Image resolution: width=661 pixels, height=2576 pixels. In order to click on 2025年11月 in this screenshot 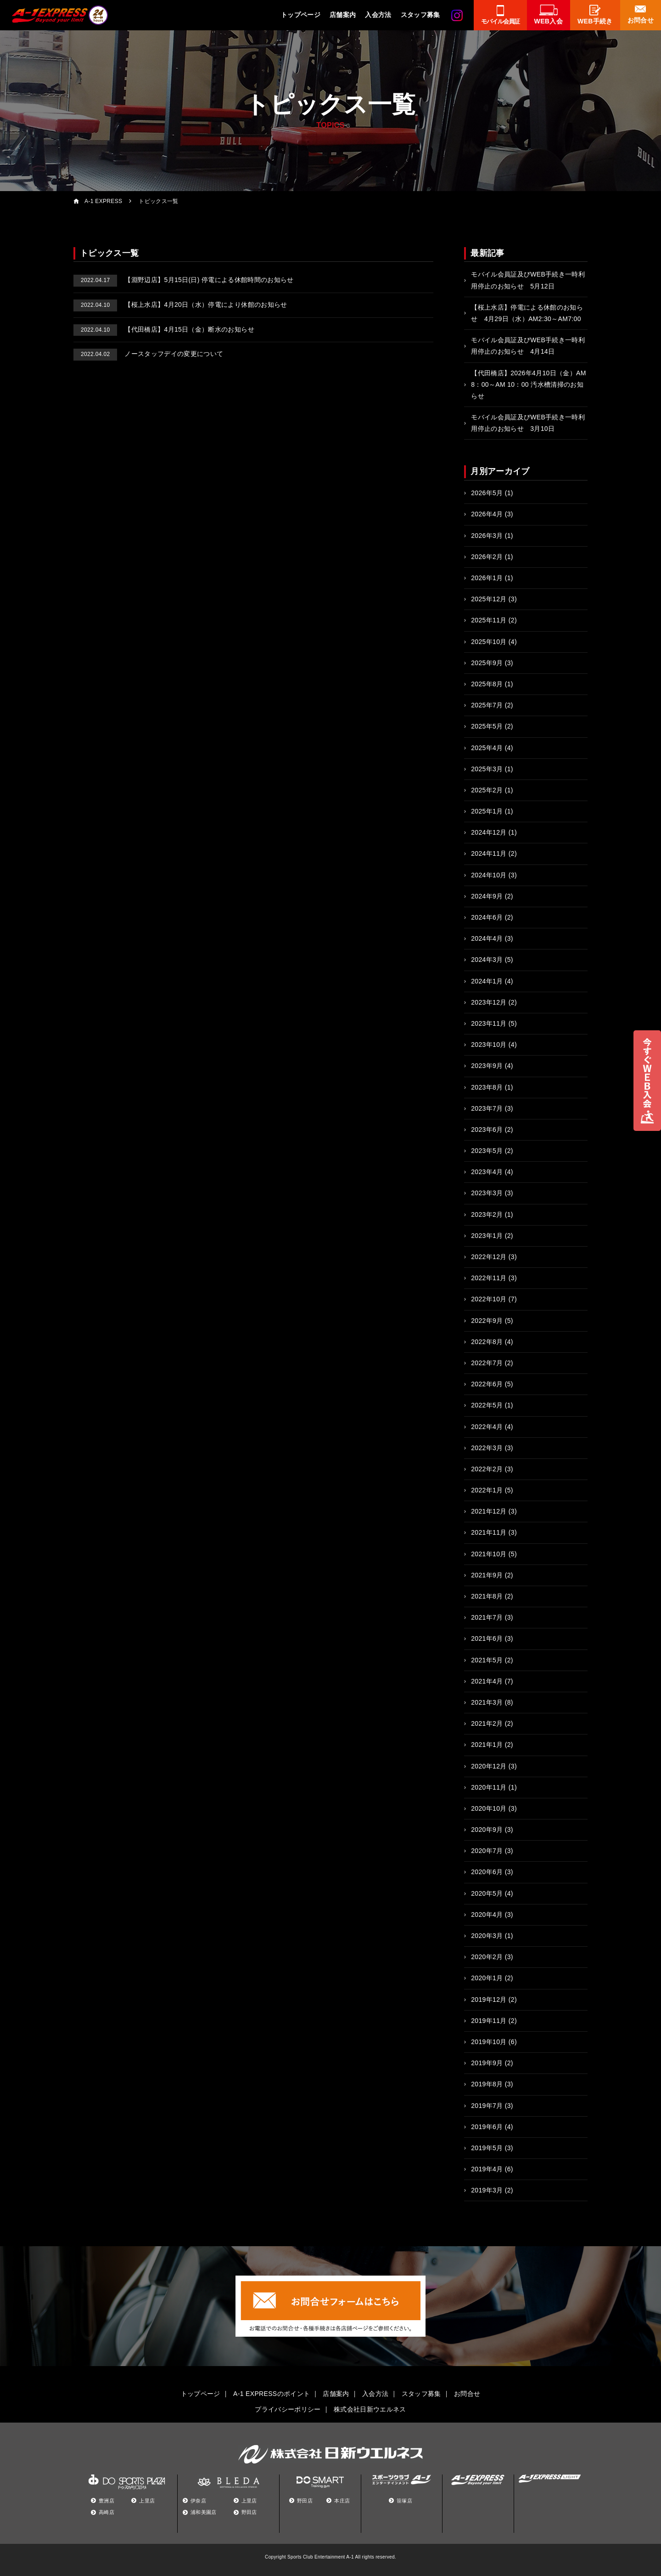, I will do `click(488, 620)`.